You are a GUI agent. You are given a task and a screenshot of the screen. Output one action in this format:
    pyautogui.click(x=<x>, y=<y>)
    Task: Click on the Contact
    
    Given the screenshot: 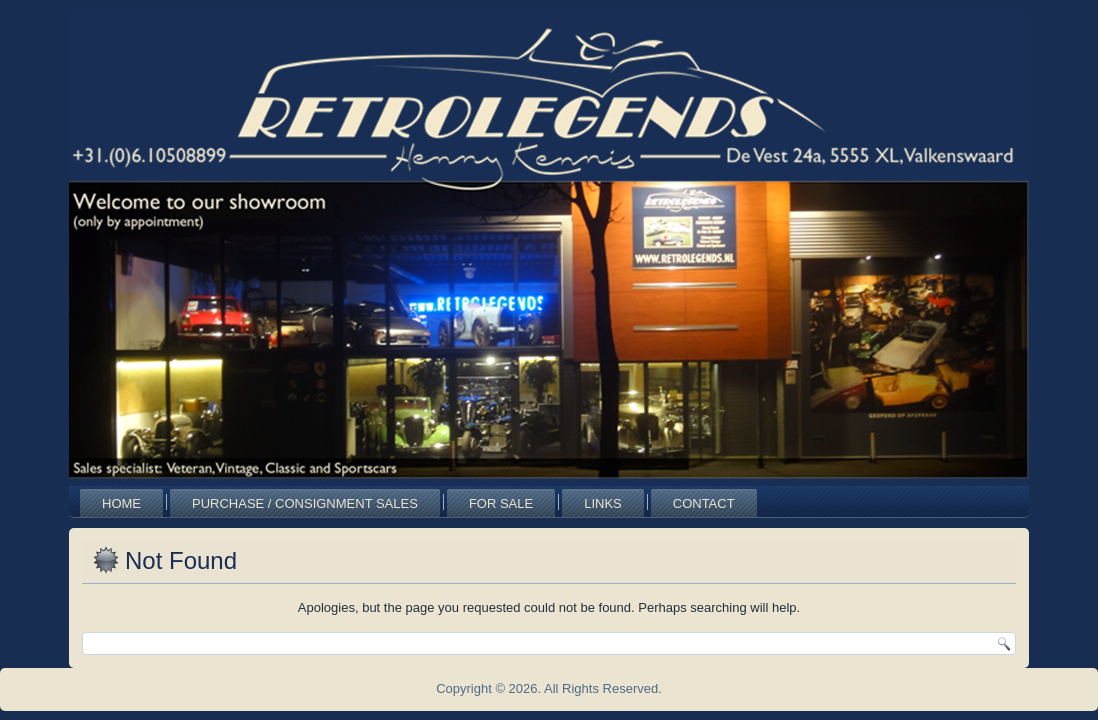 What is the action you would take?
    pyautogui.click(x=704, y=503)
    